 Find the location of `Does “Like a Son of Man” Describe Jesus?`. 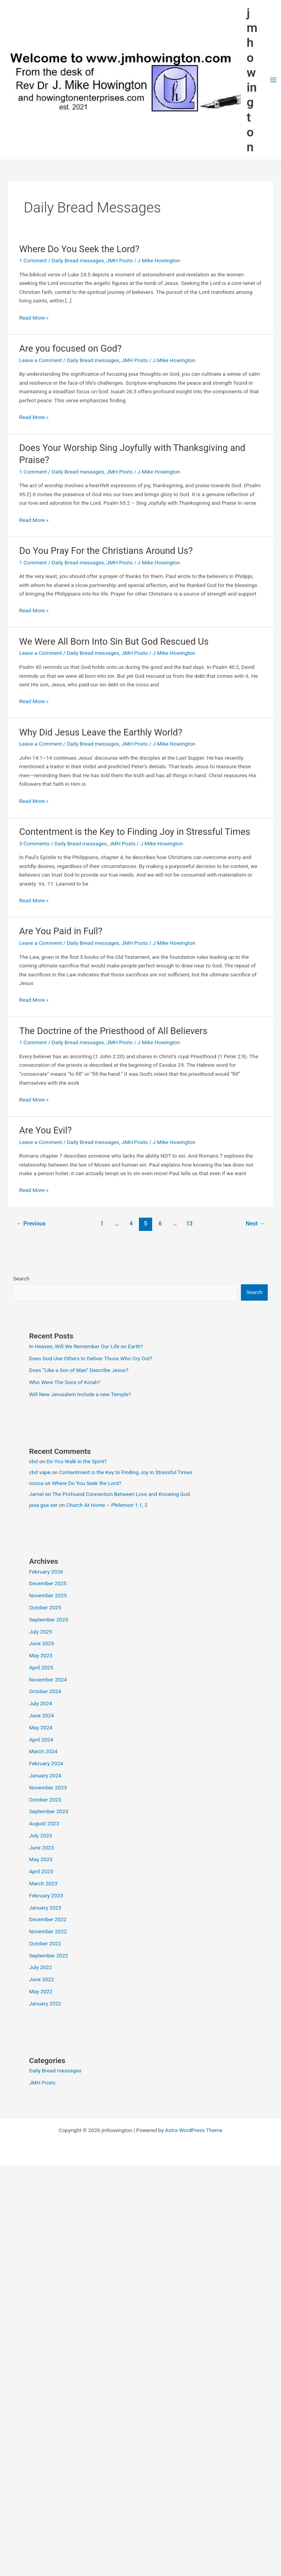

Does “Like a Son of Man” Describe Jesus? is located at coordinates (78, 1370).